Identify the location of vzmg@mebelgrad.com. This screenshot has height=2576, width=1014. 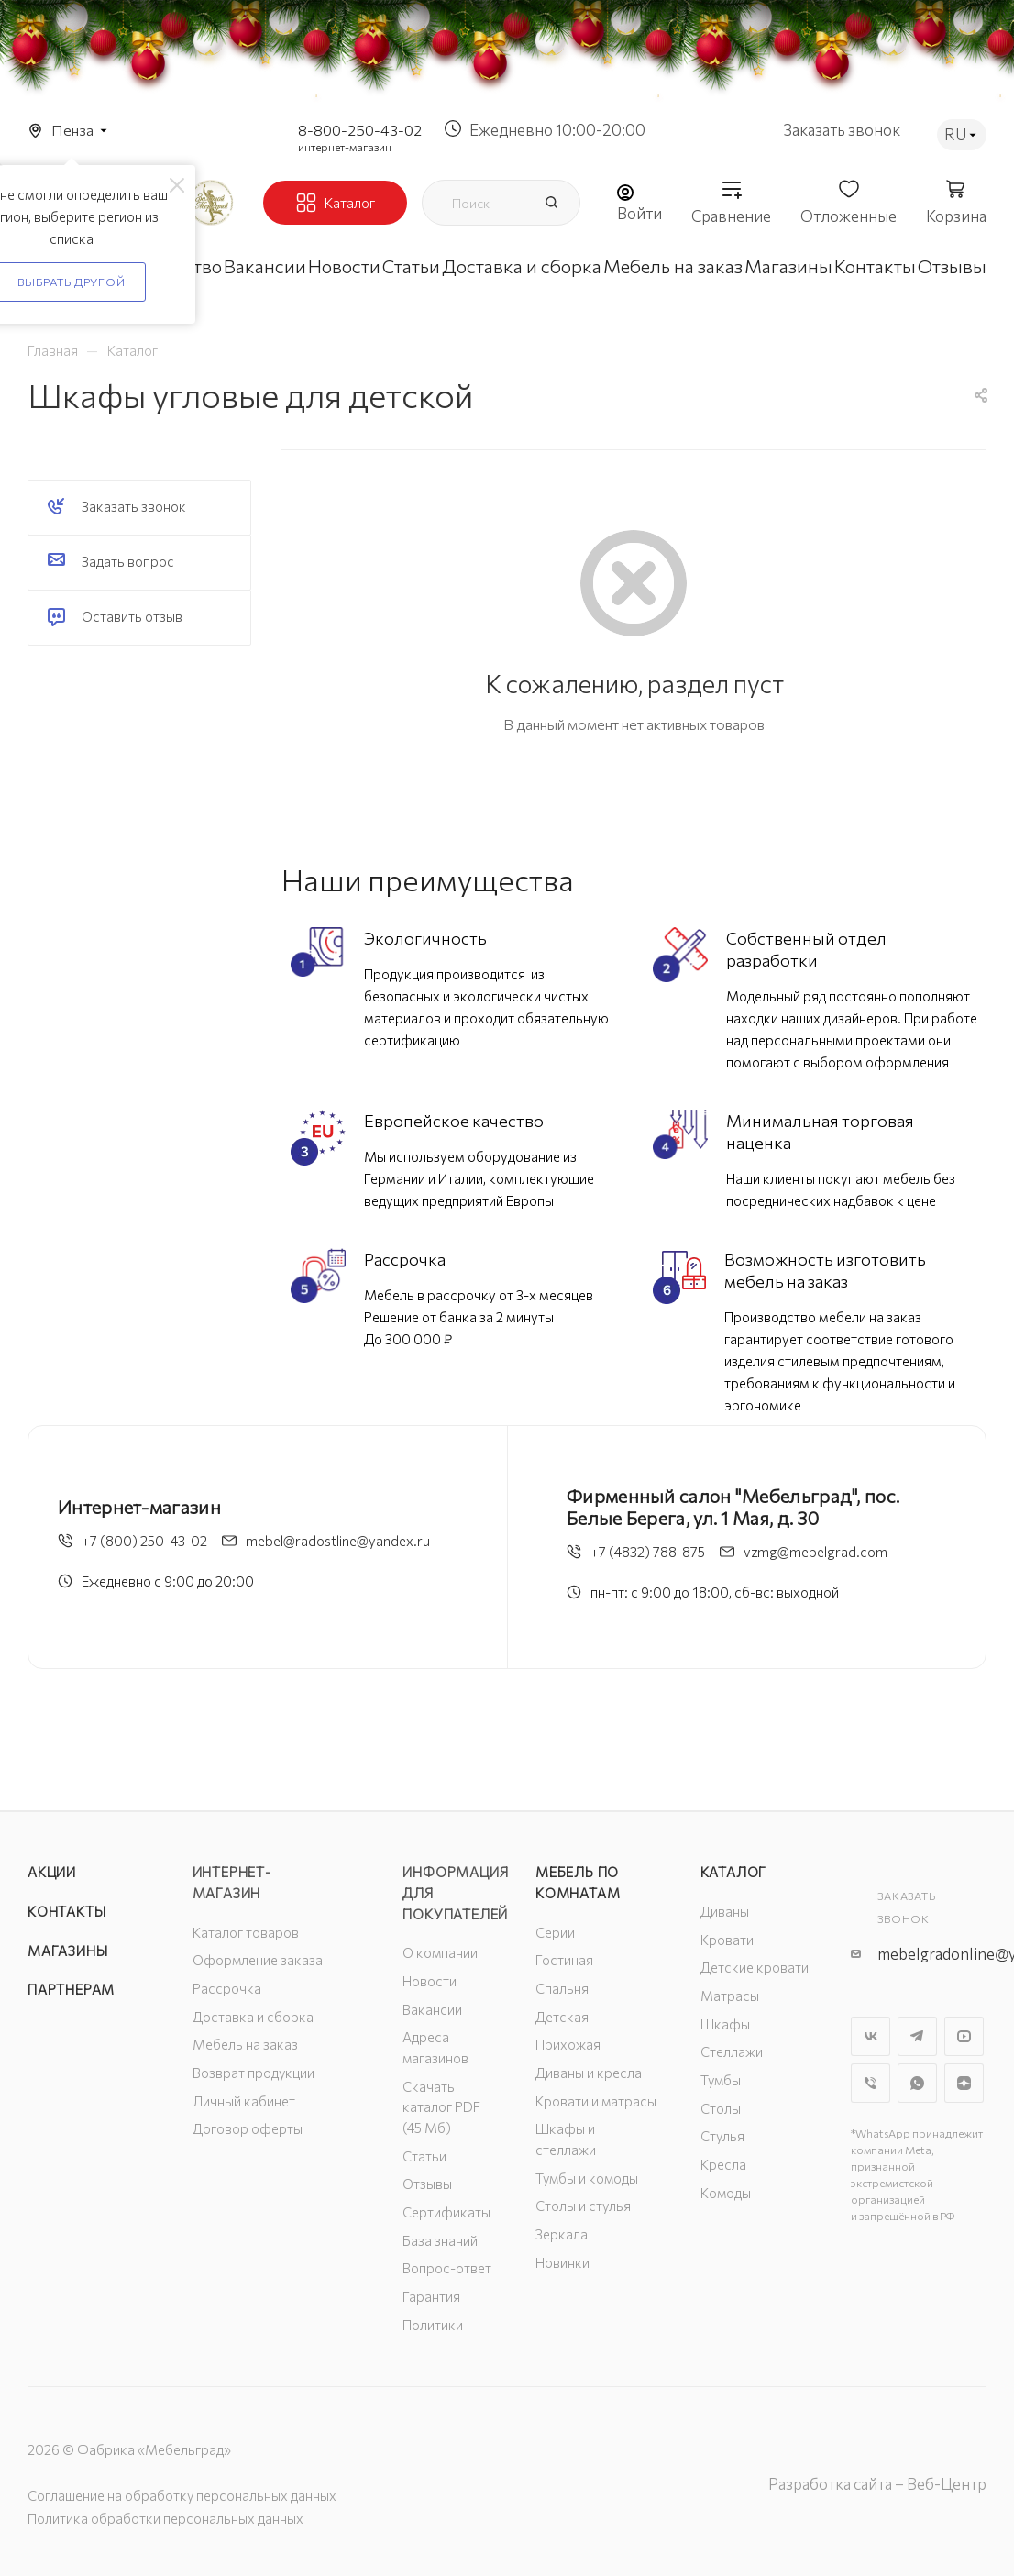
(815, 1551).